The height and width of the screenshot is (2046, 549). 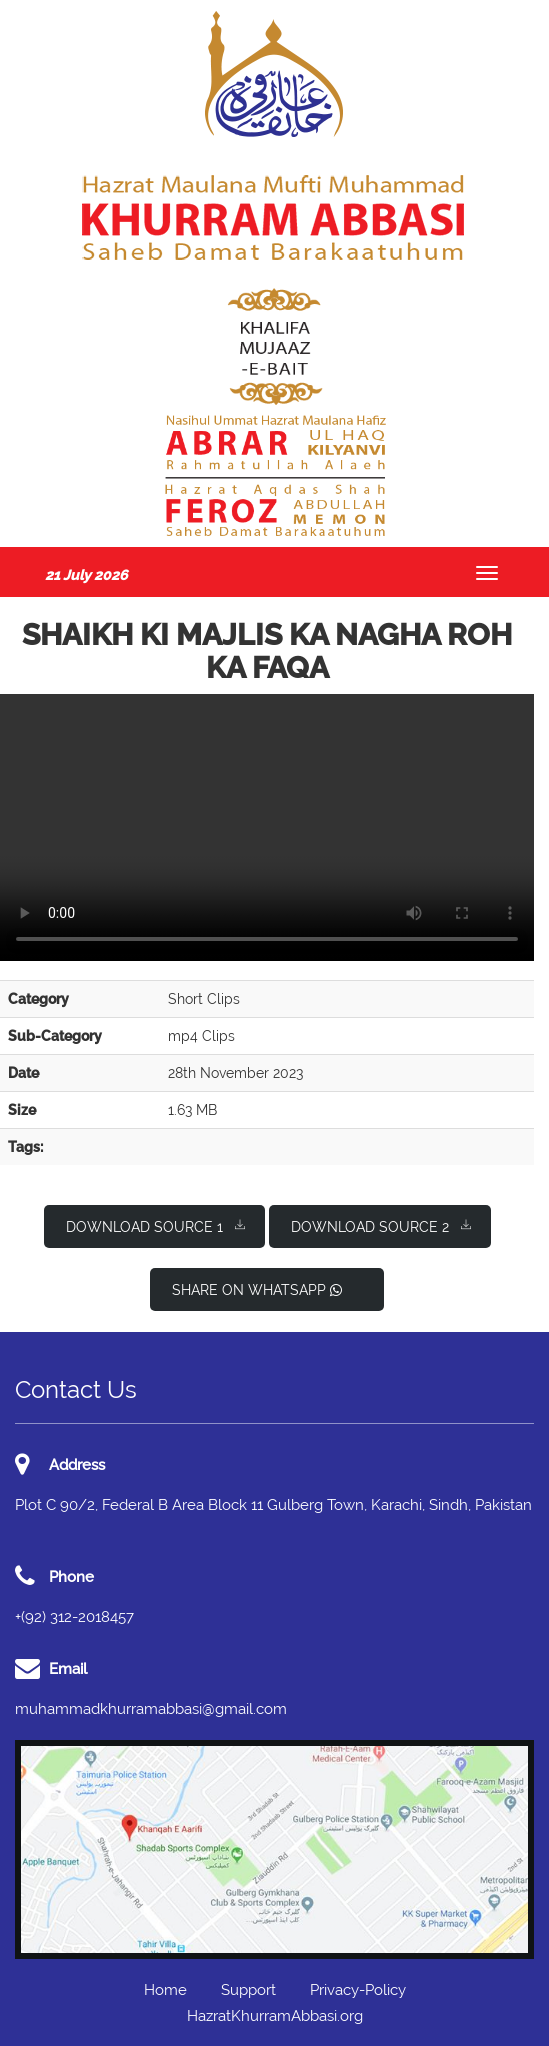 What do you see at coordinates (257, 1290) in the screenshot?
I see `Share on WhatsApp` at bounding box center [257, 1290].